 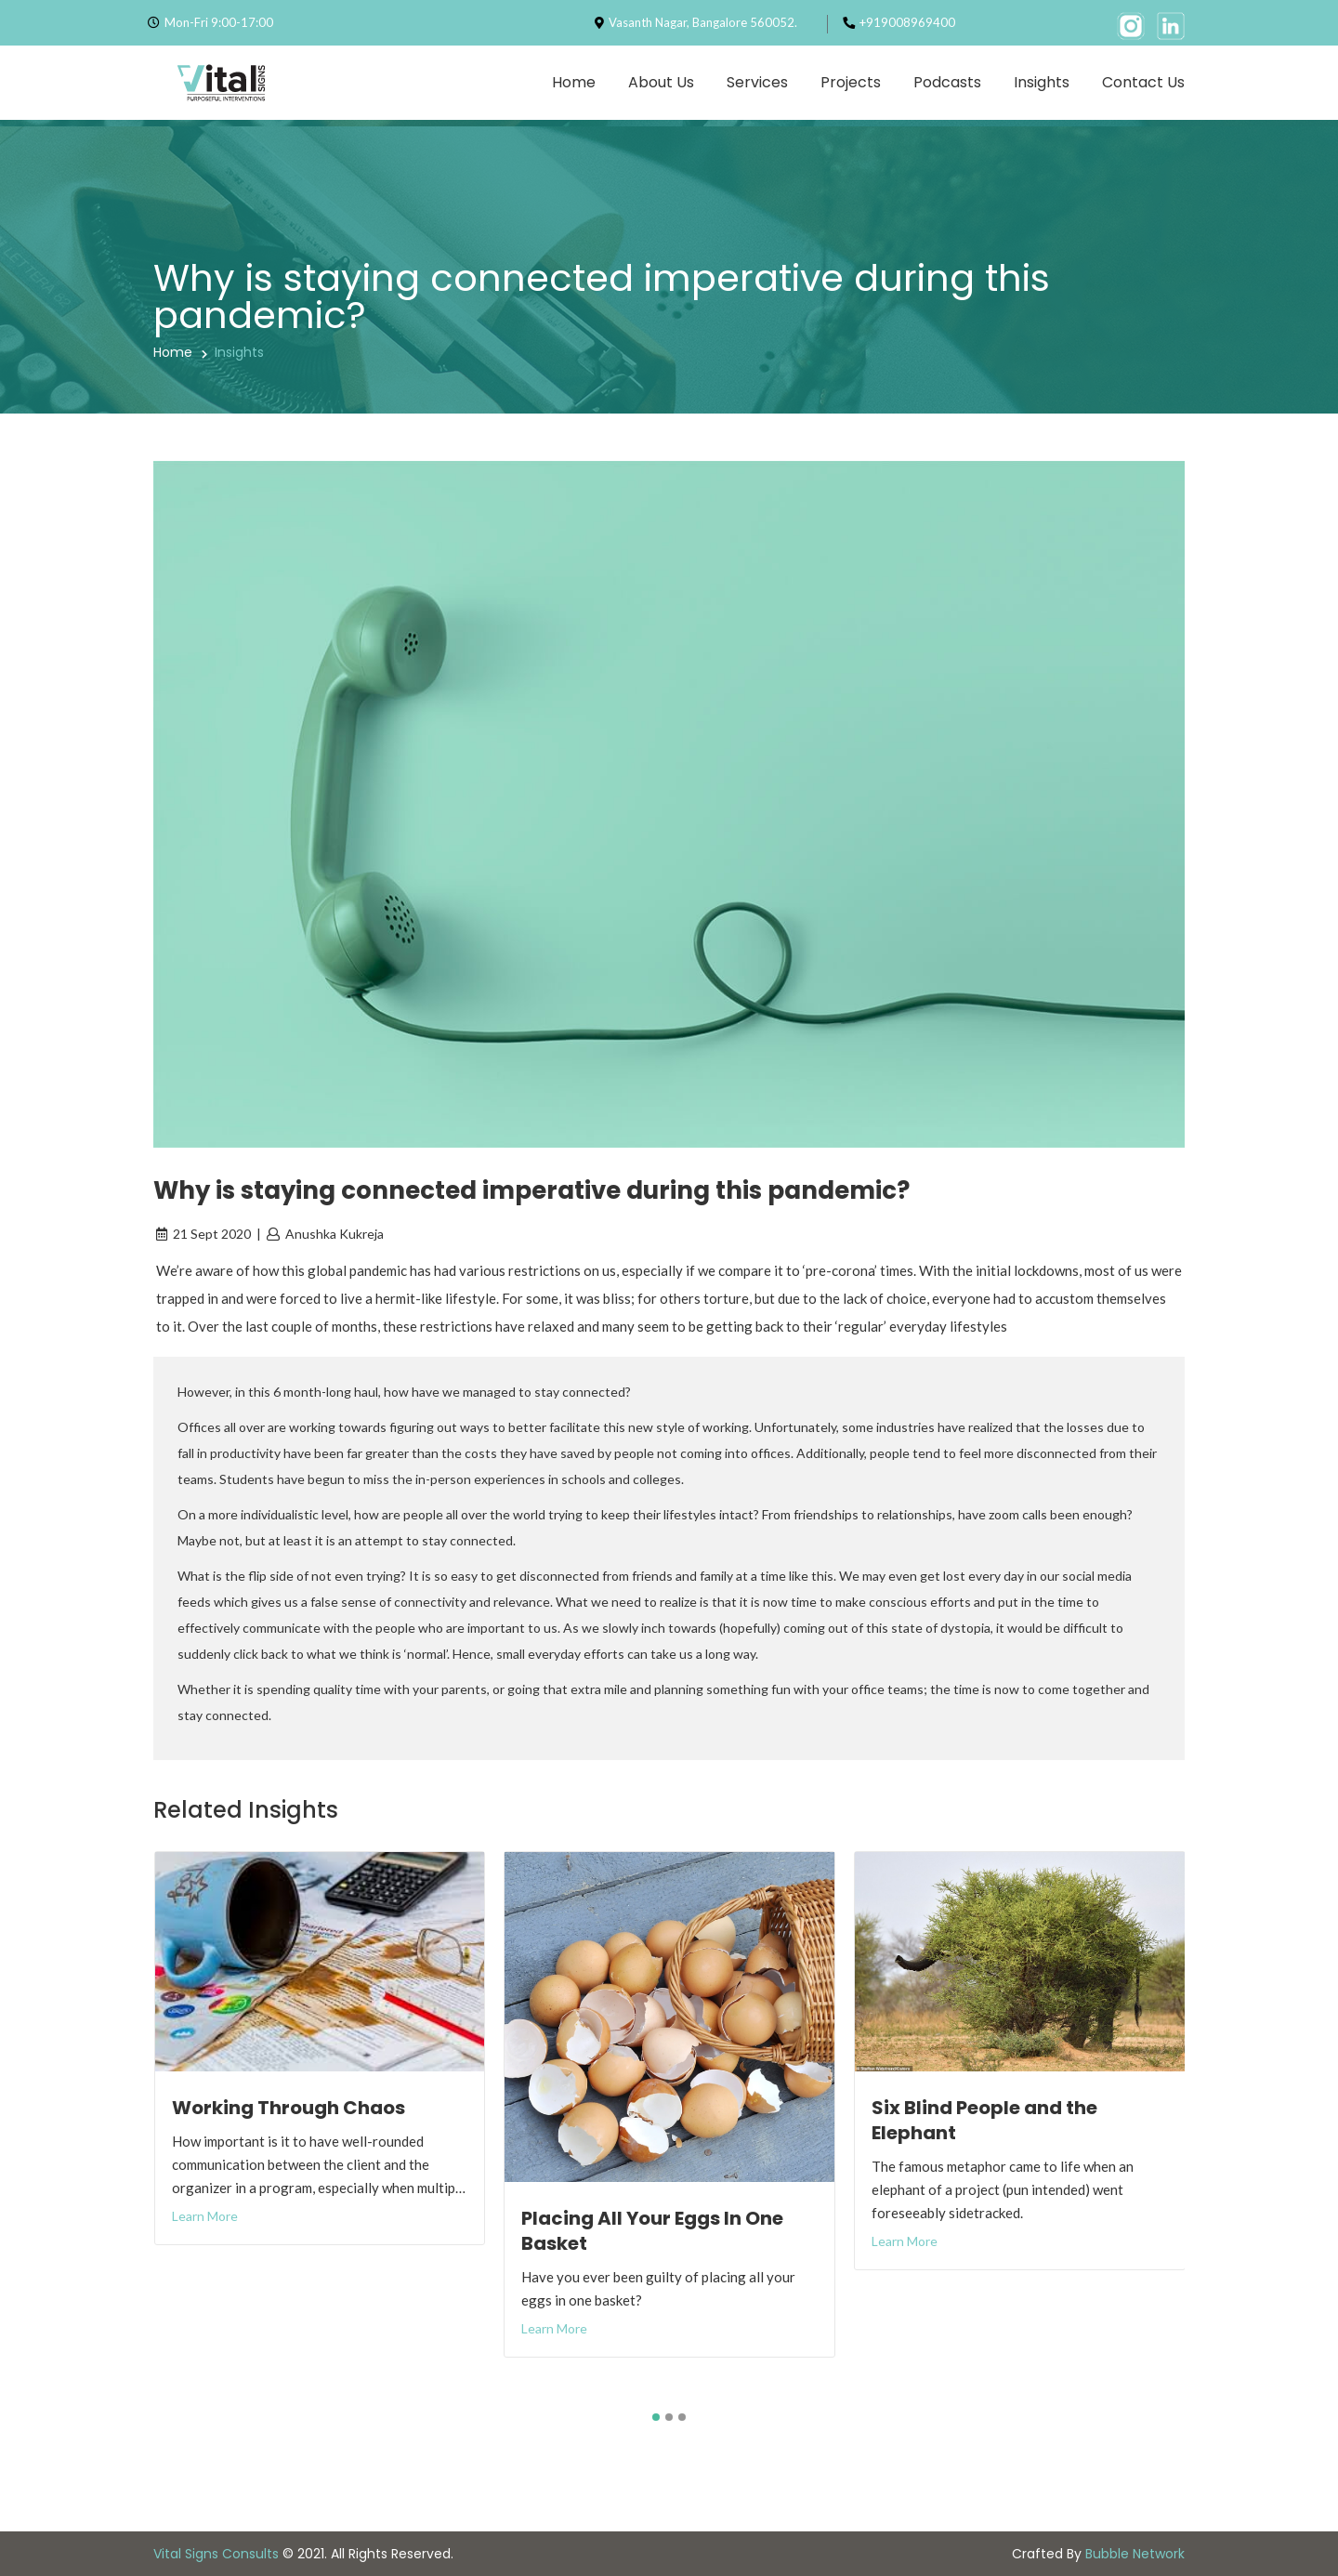 I want to click on Projects, so click(x=850, y=82).